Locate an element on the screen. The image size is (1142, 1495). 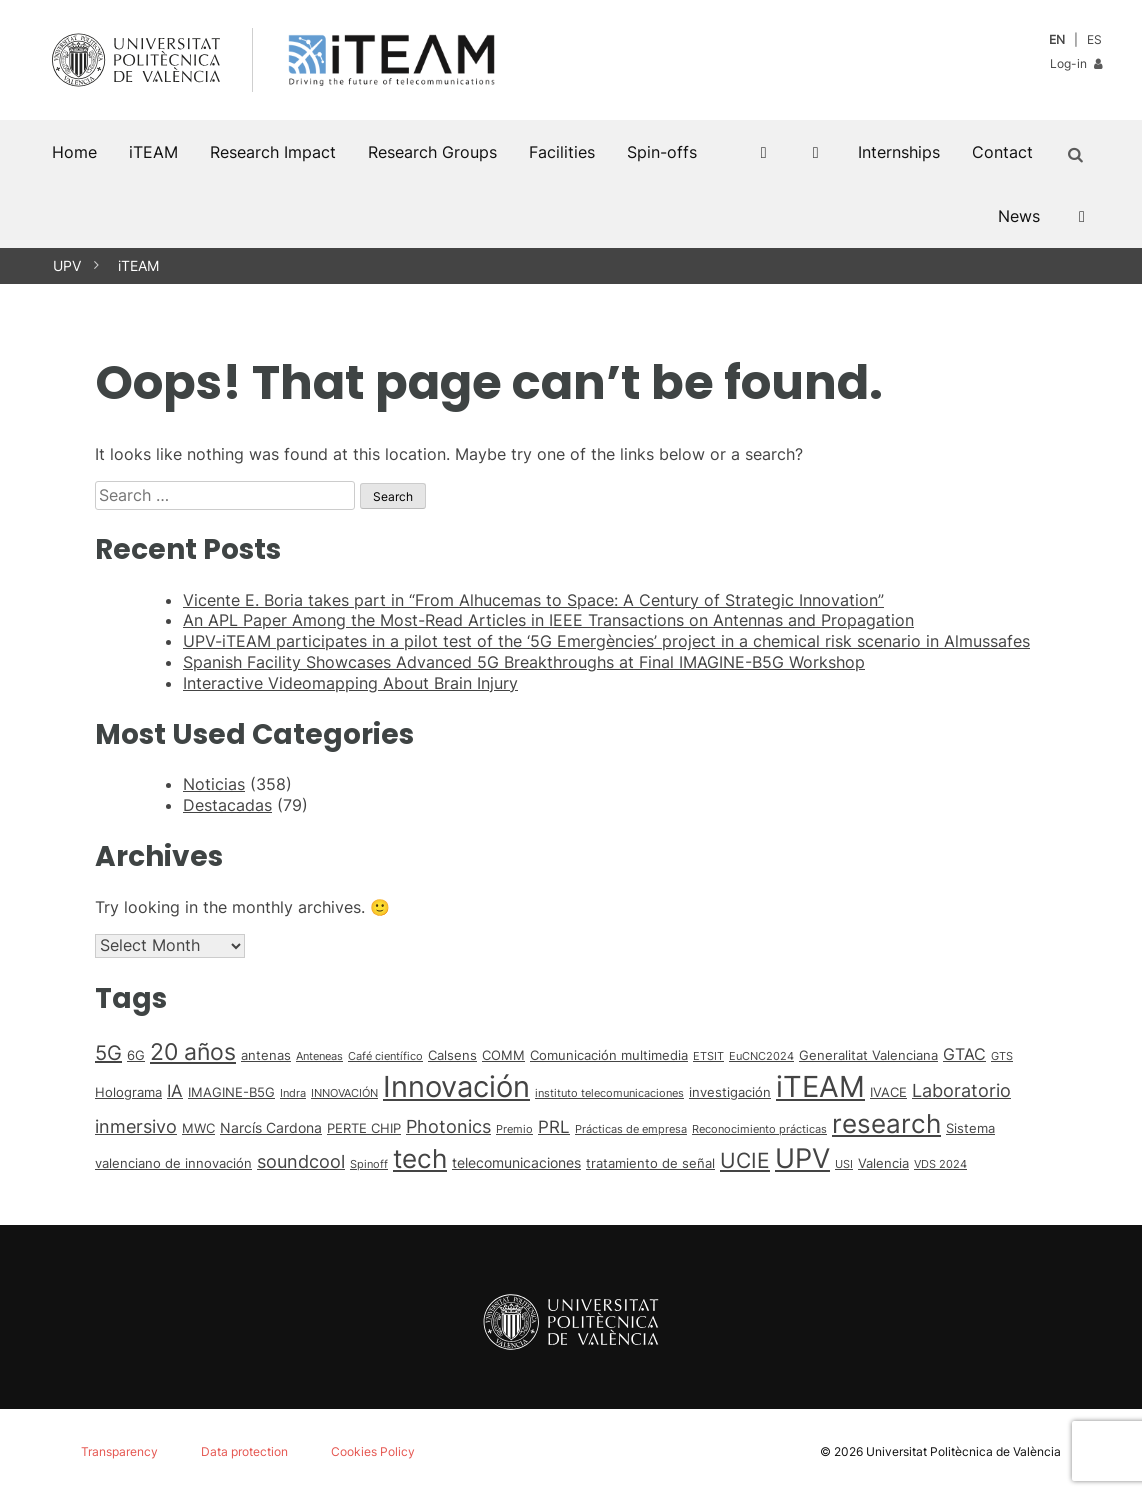
instituto telecomunicaciones [instituto telecomunicaciones (1 item)] is located at coordinates (609, 1093).